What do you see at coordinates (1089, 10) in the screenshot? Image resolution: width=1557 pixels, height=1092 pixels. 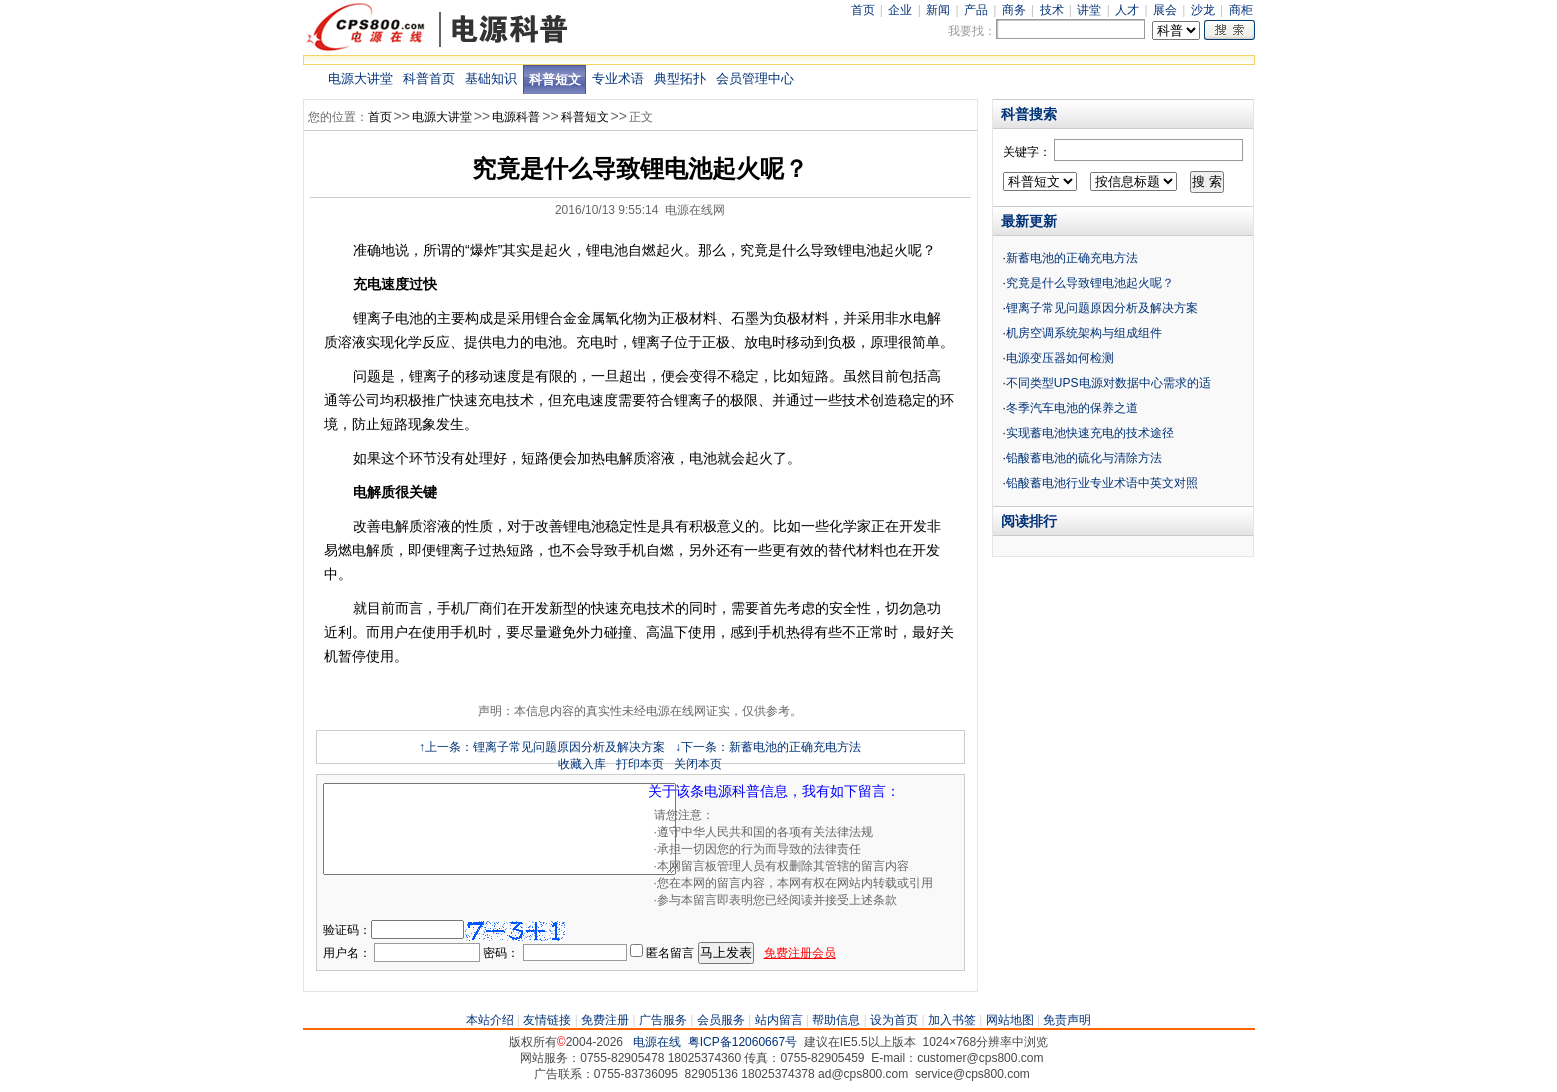 I see `讲堂` at bounding box center [1089, 10].